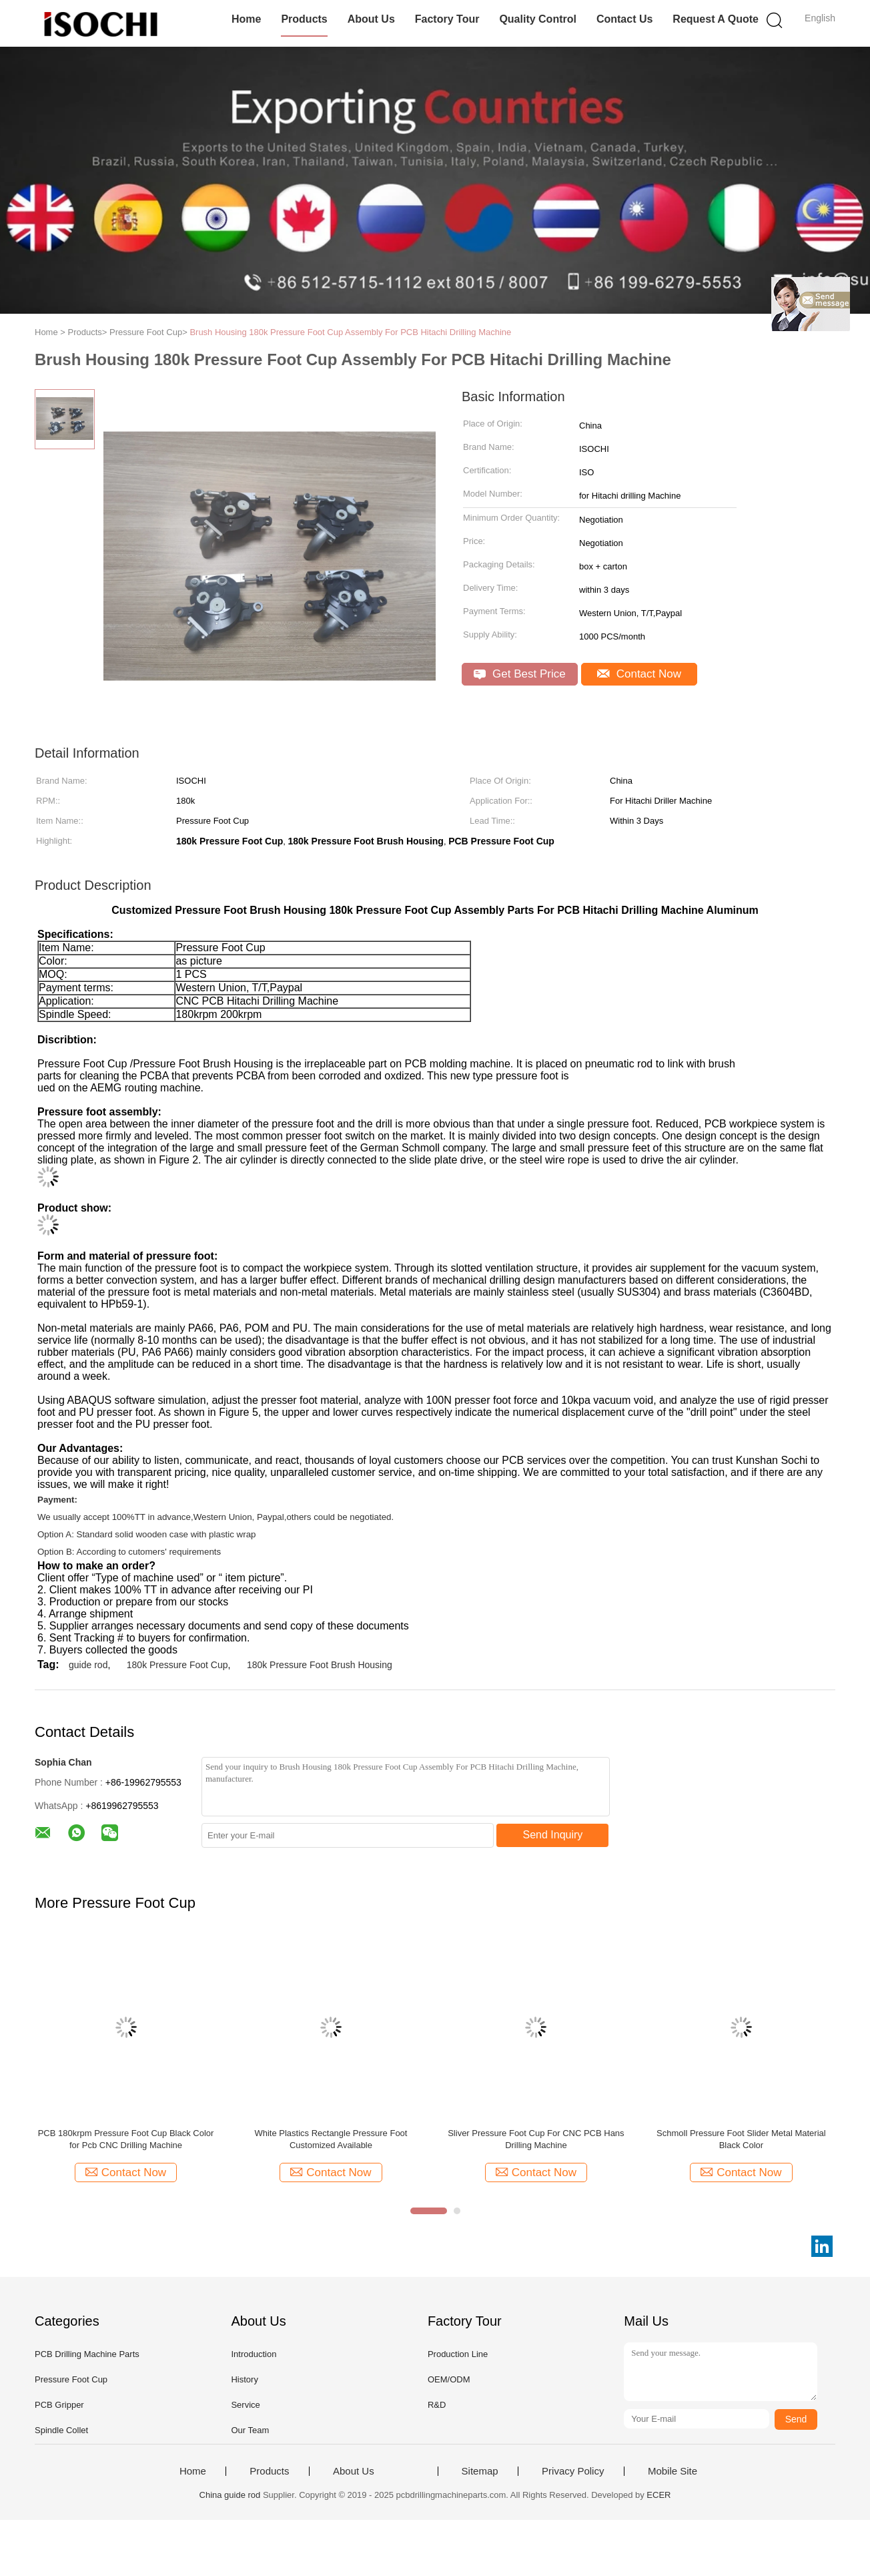  I want to click on Our Team, so click(250, 2430).